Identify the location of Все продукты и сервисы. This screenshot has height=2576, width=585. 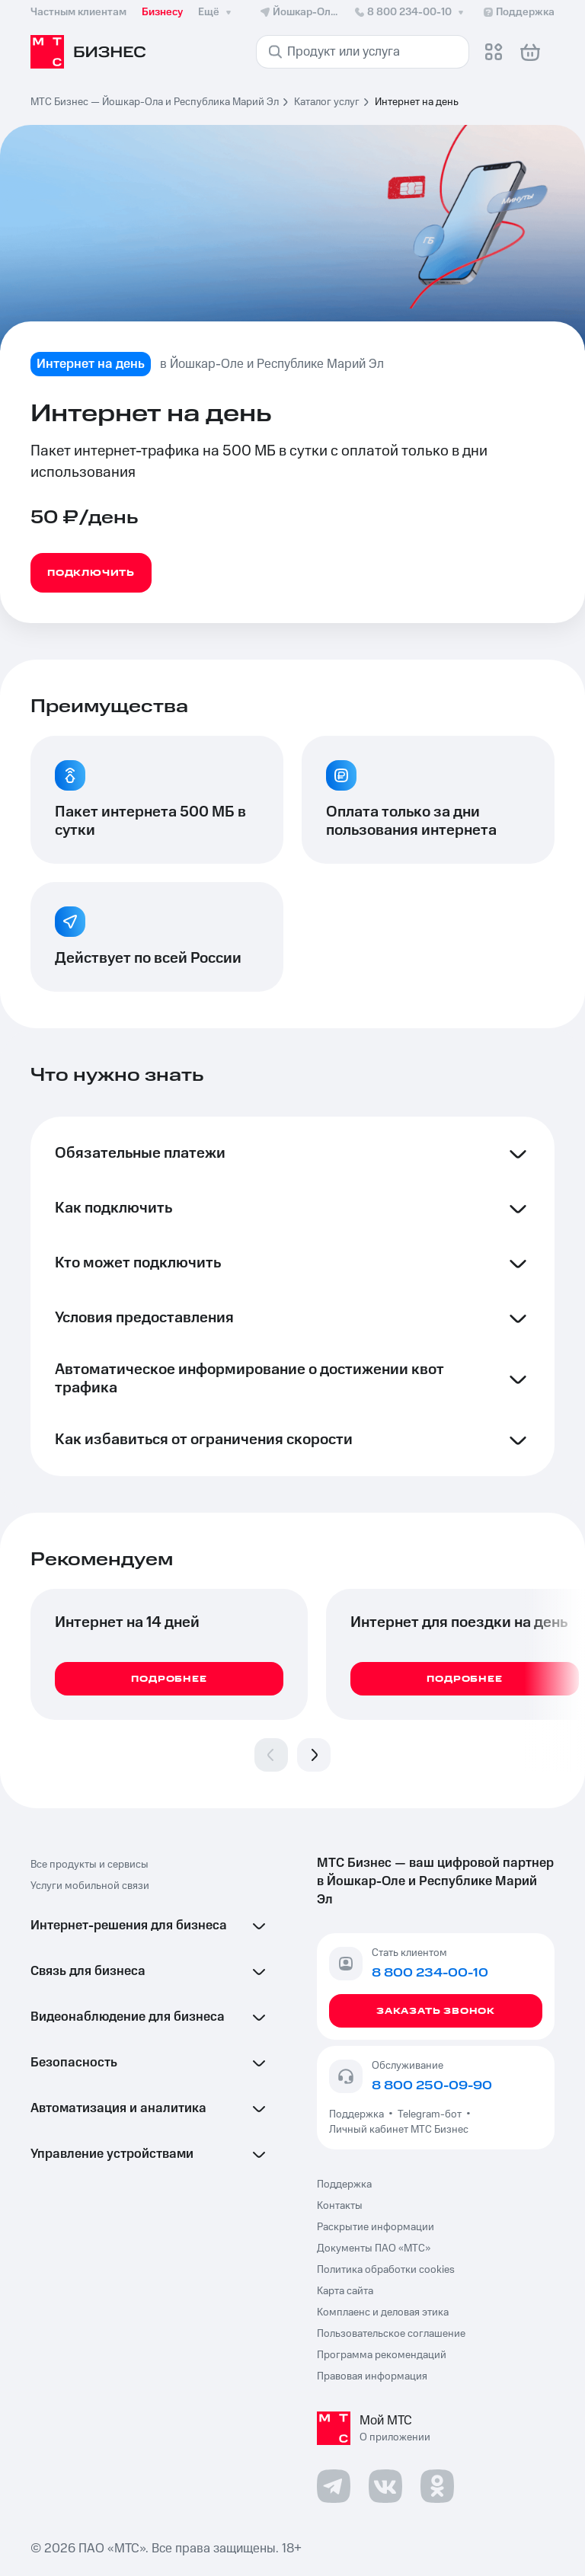
(89, 1864).